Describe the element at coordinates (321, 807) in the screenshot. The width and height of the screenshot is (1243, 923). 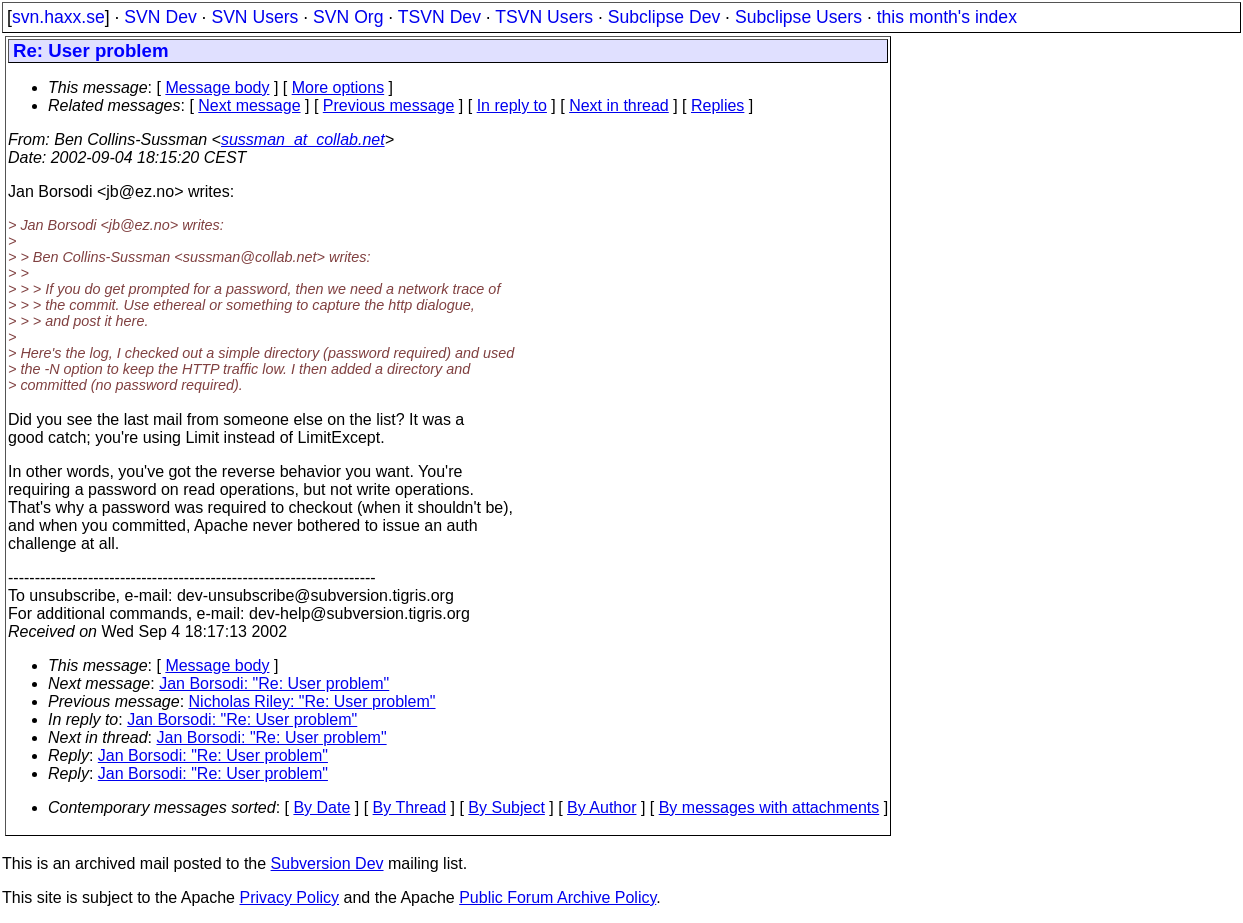
I see `By Date` at that location.